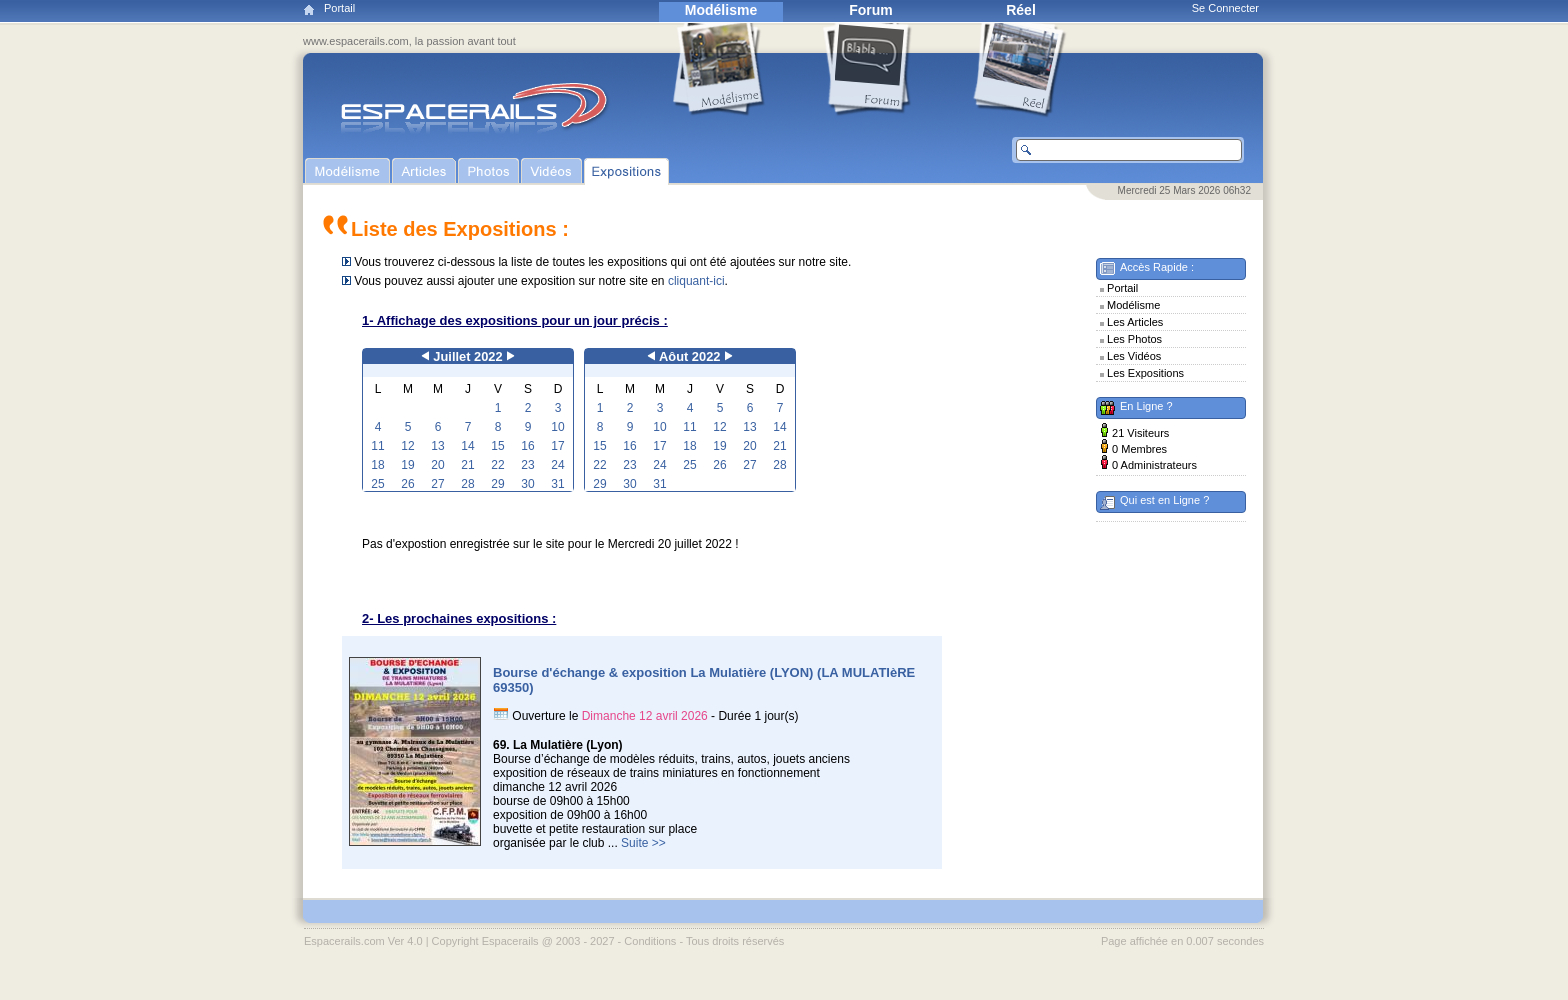 The width and height of the screenshot is (1568, 1000). I want to click on Les Vidéos, so click(1134, 356).